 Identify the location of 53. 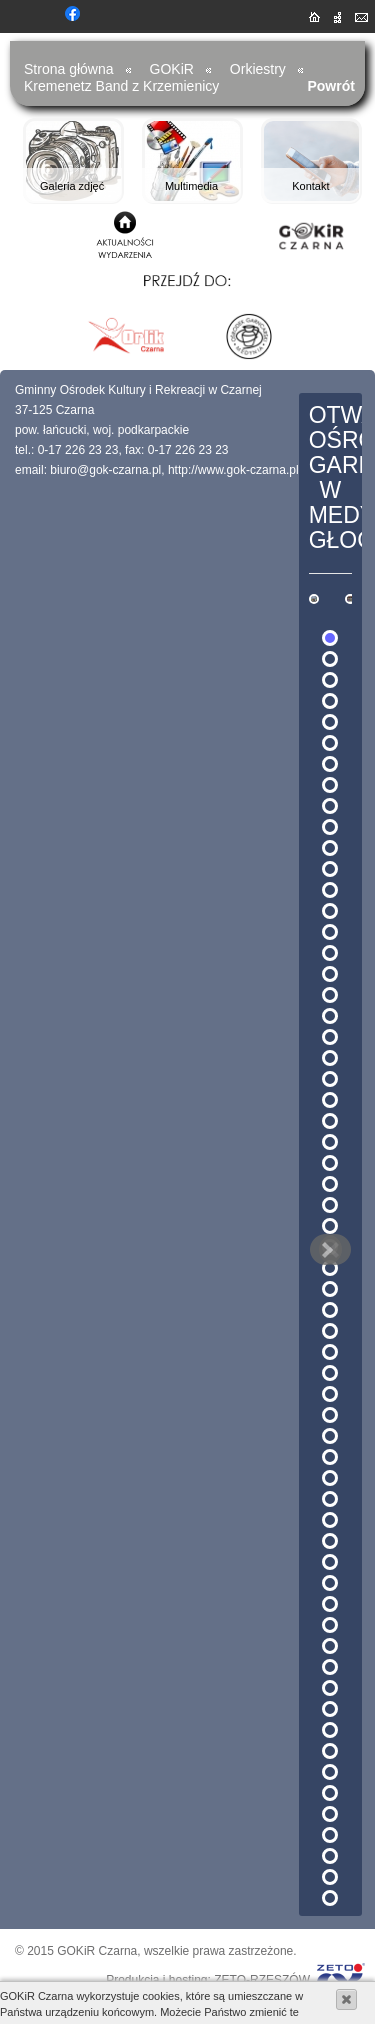
(330, 1730).